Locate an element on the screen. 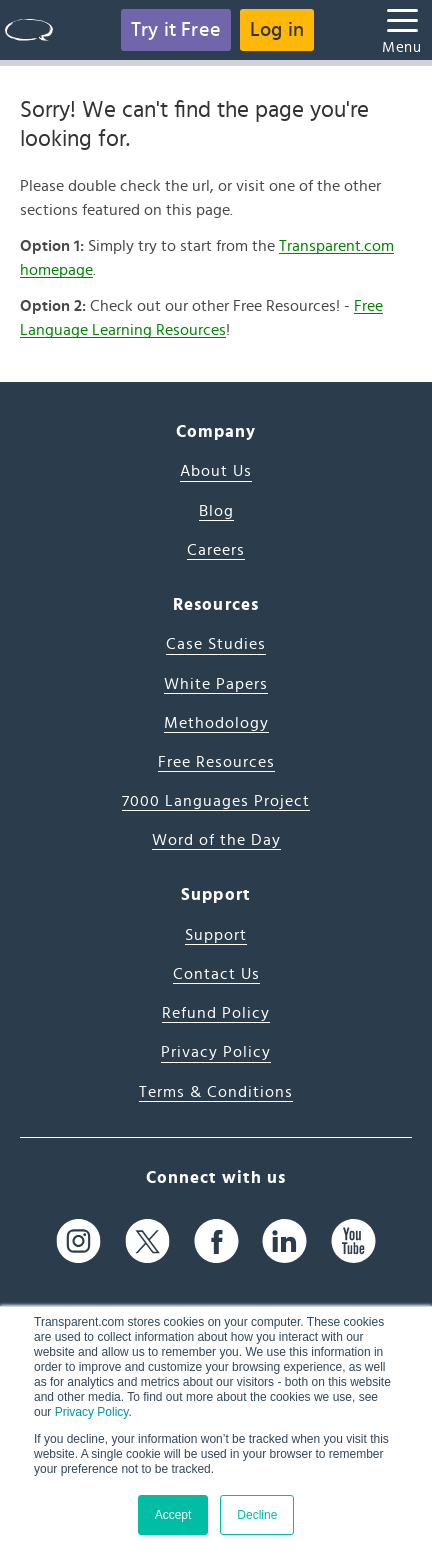 Image resolution: width=432 pixels, height=1555 pixels. Refund Policy is located at coordinates (216, 1013).